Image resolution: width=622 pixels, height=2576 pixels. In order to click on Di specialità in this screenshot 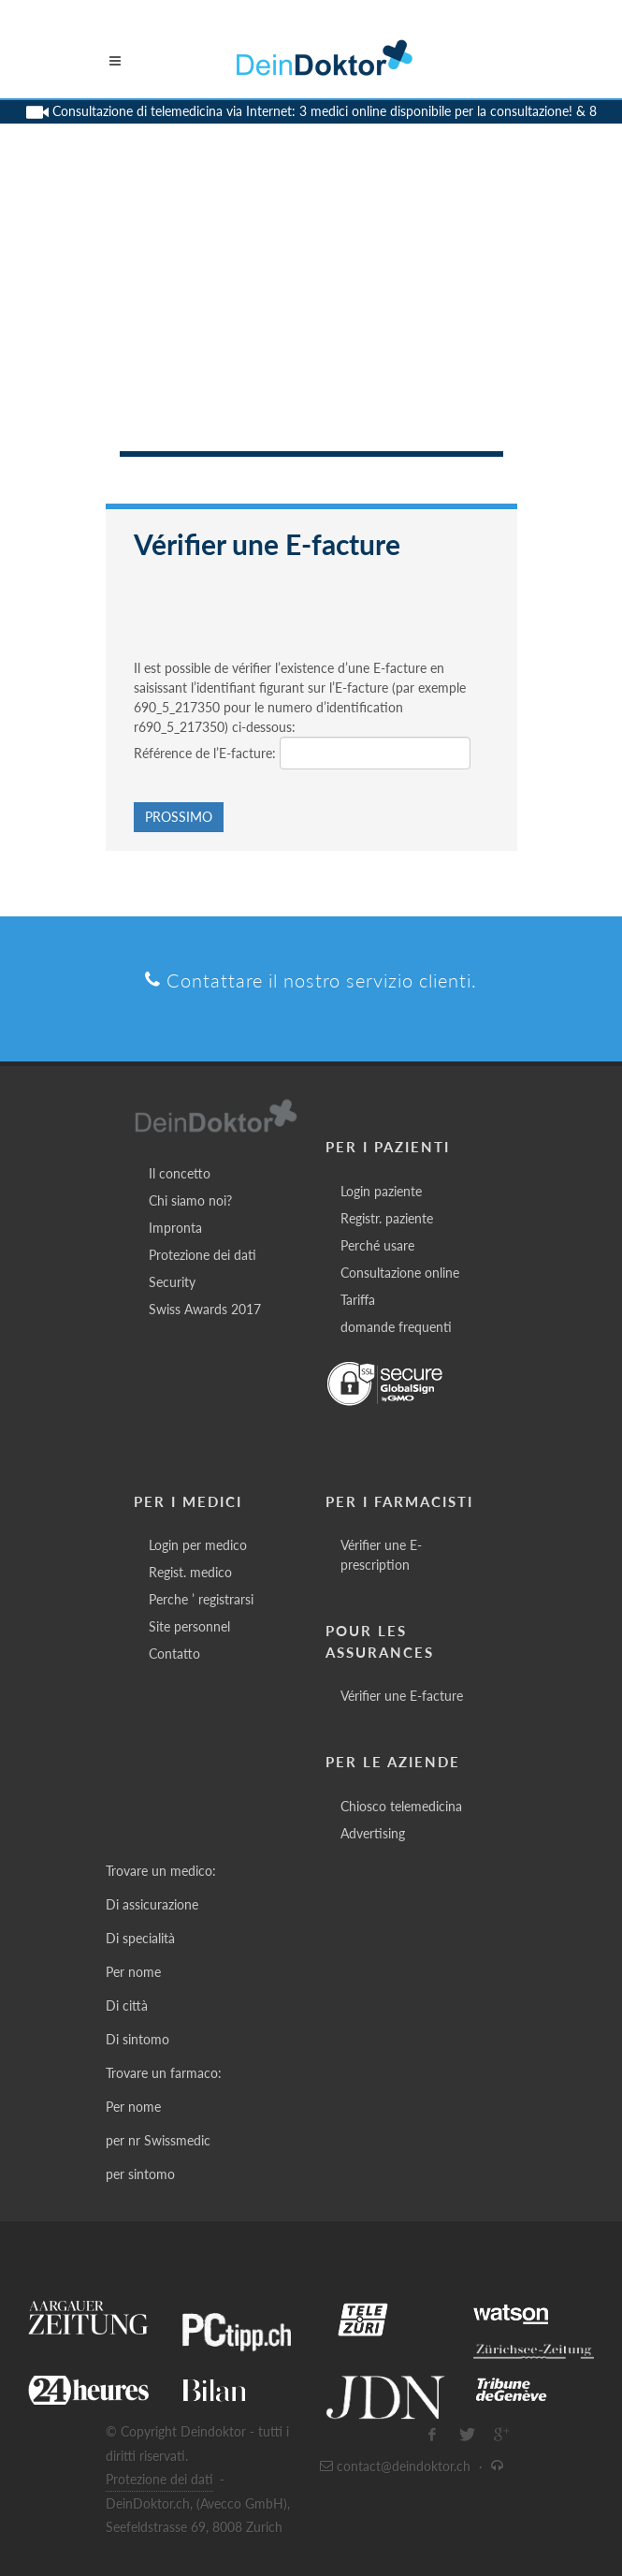, I will do `click(140, 1938)`.